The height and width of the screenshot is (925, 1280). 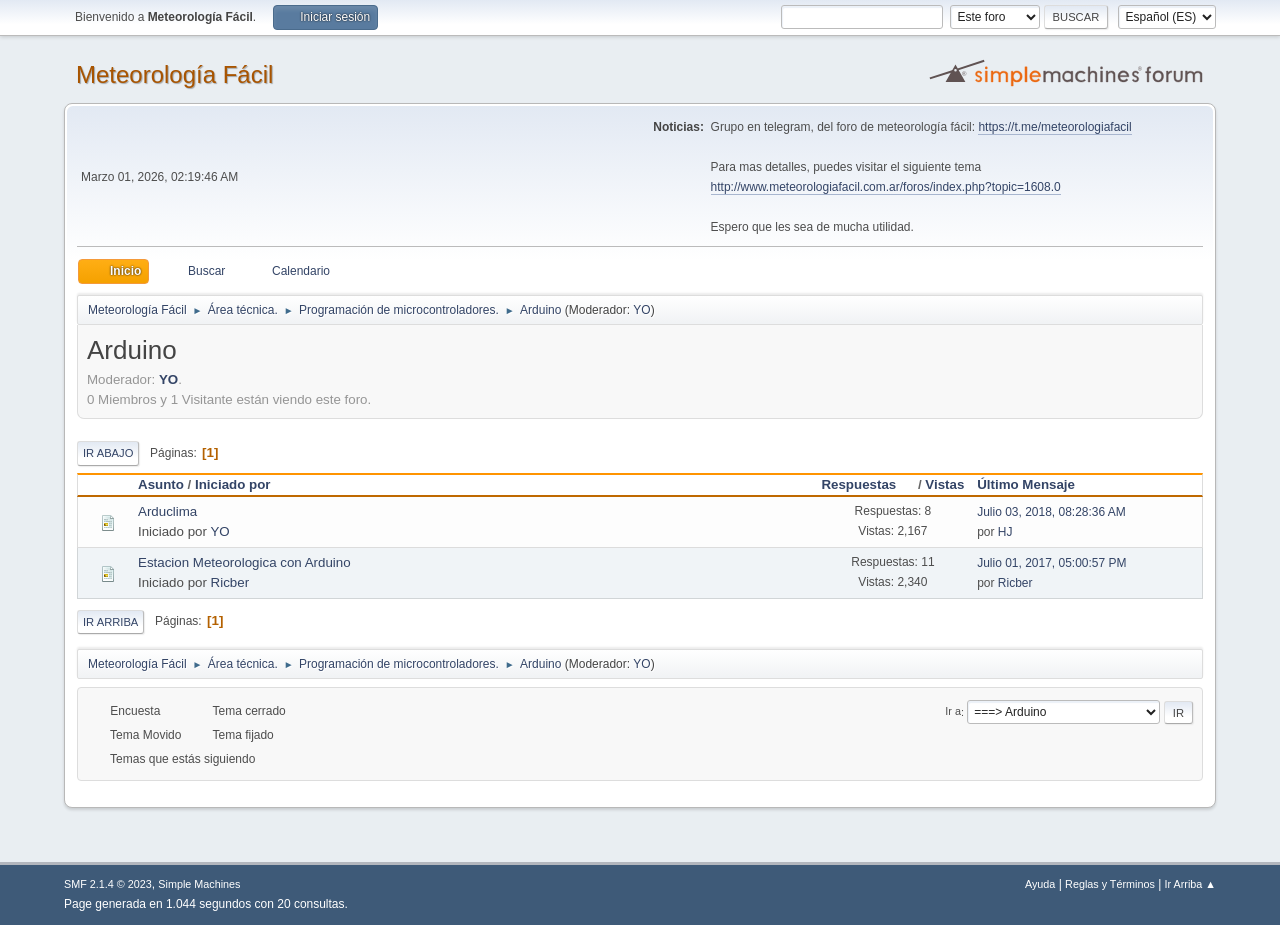 I want to click on Reglas y Términos, so click(x=1110, y=884).